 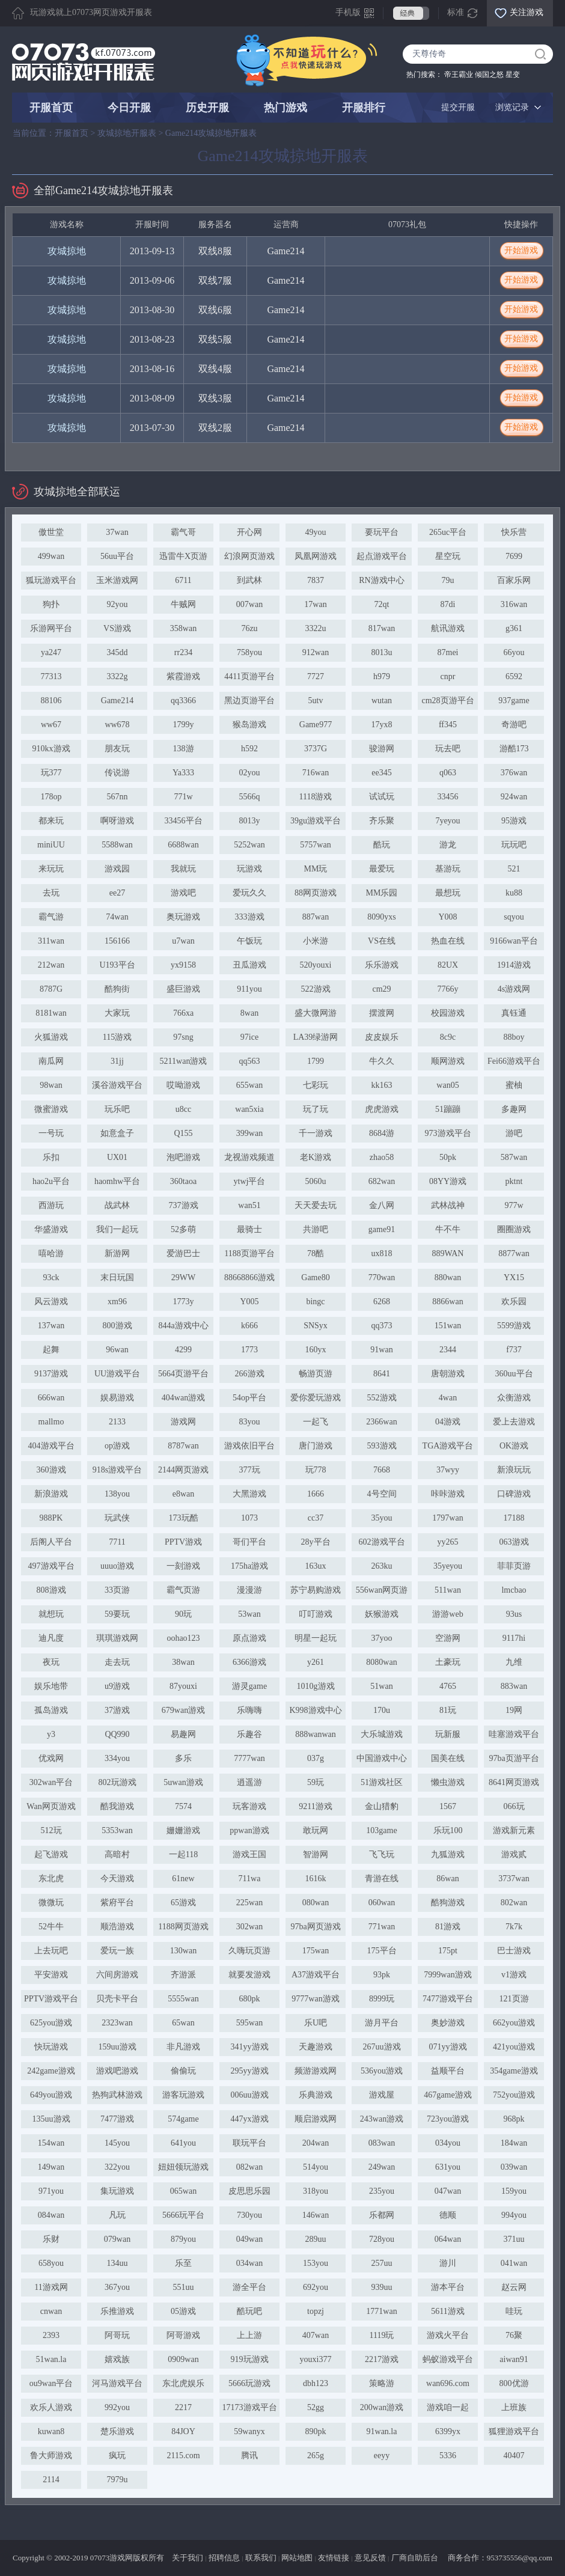 I want to click on 游戏王国, so click(x=249, y=1854).